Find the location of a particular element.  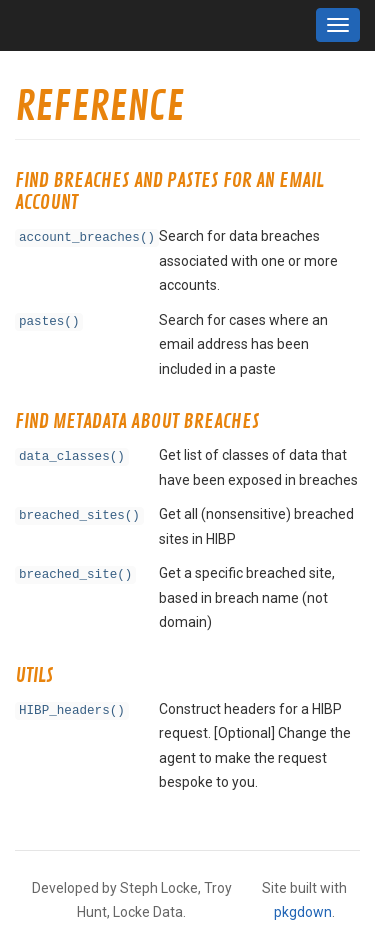

data_classes() is located at coordinates (72, 457).